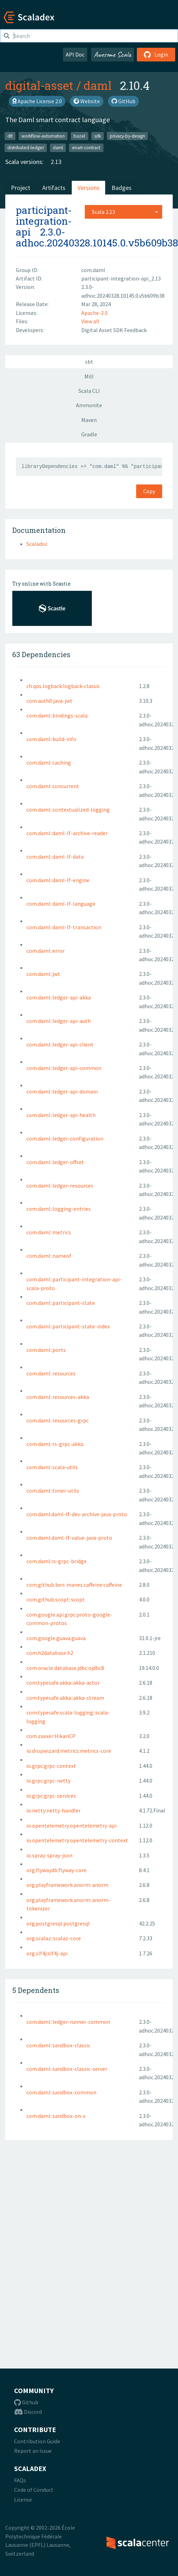  I want to click on View all, so click(90, 321).